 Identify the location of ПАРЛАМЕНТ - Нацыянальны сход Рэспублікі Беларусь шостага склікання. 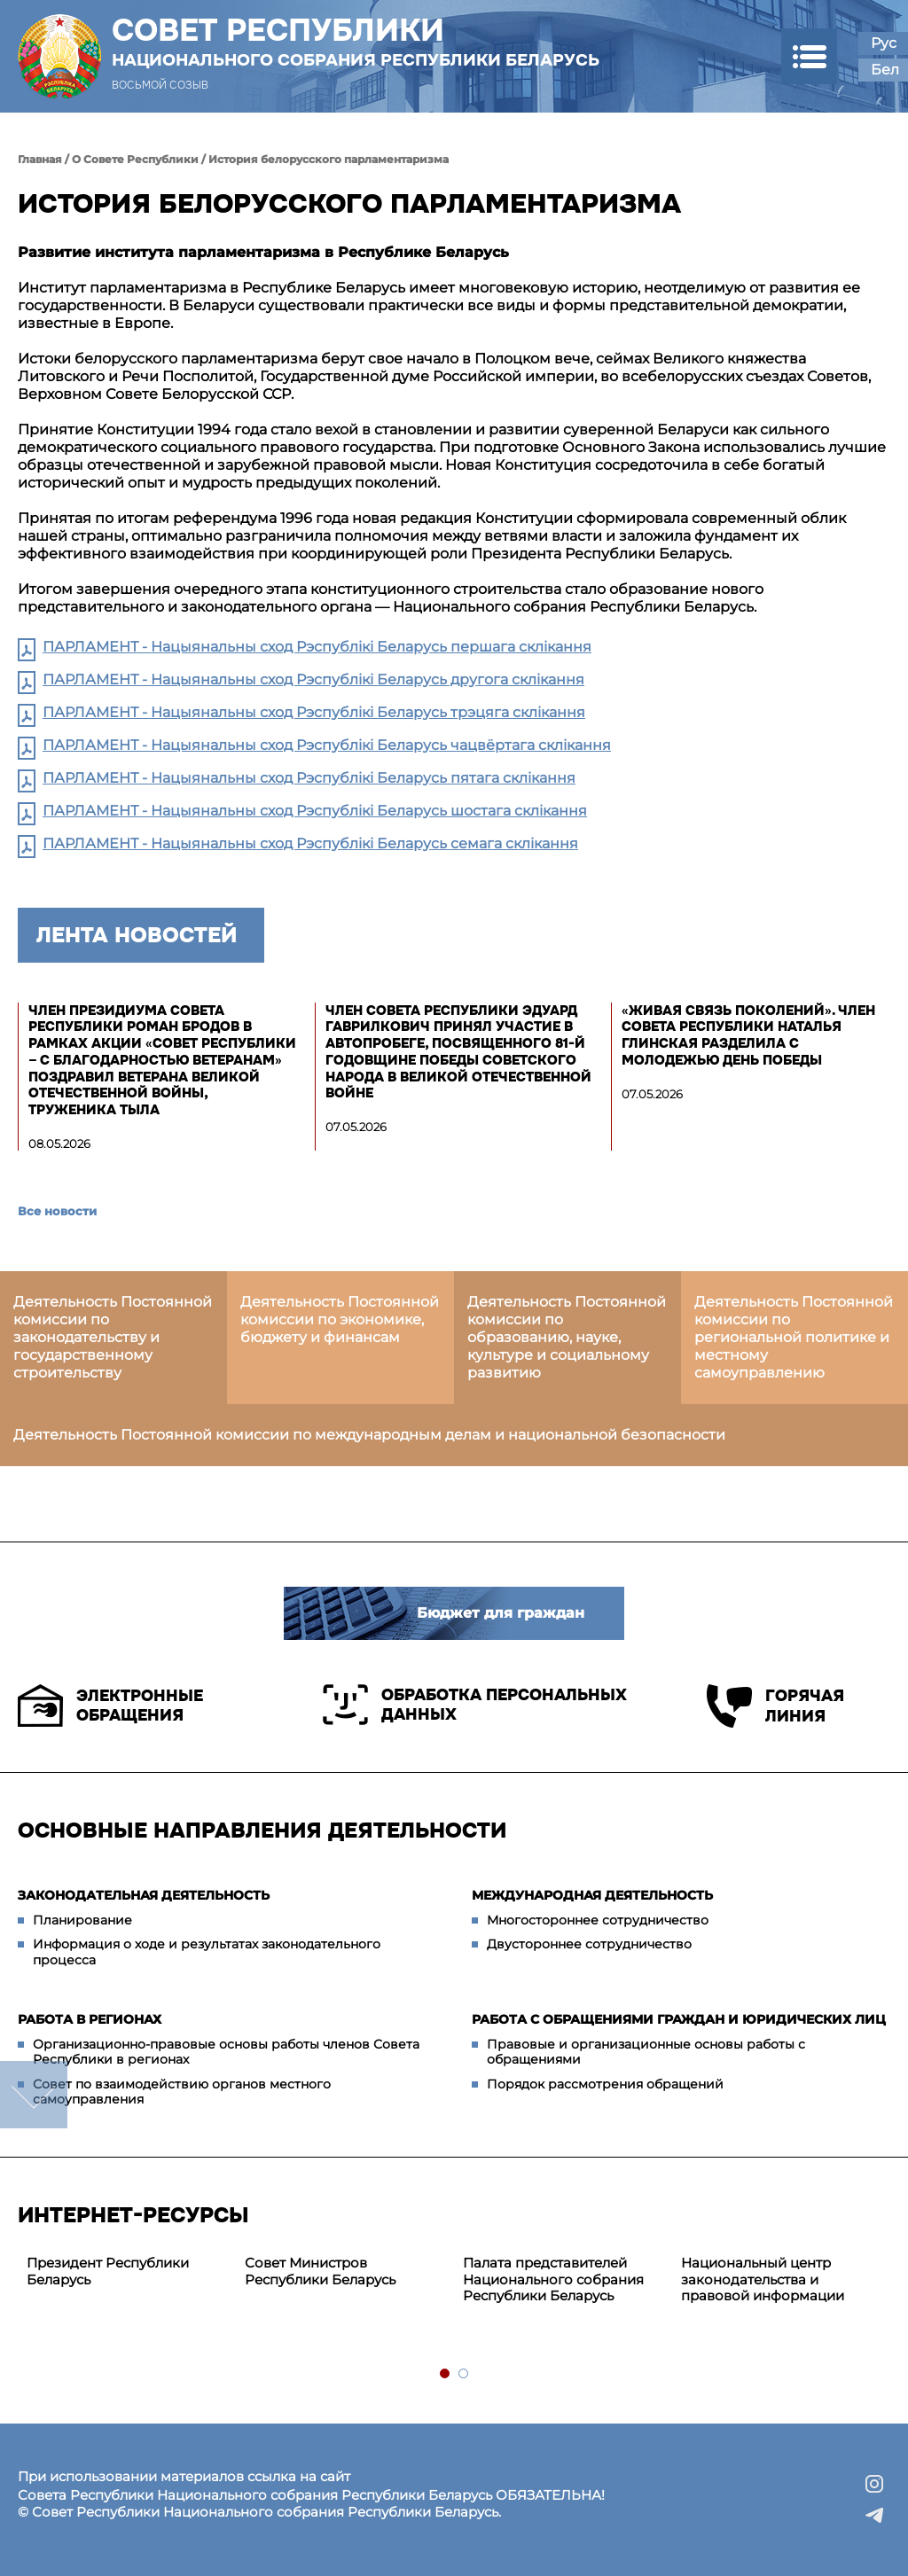
(315, 810).